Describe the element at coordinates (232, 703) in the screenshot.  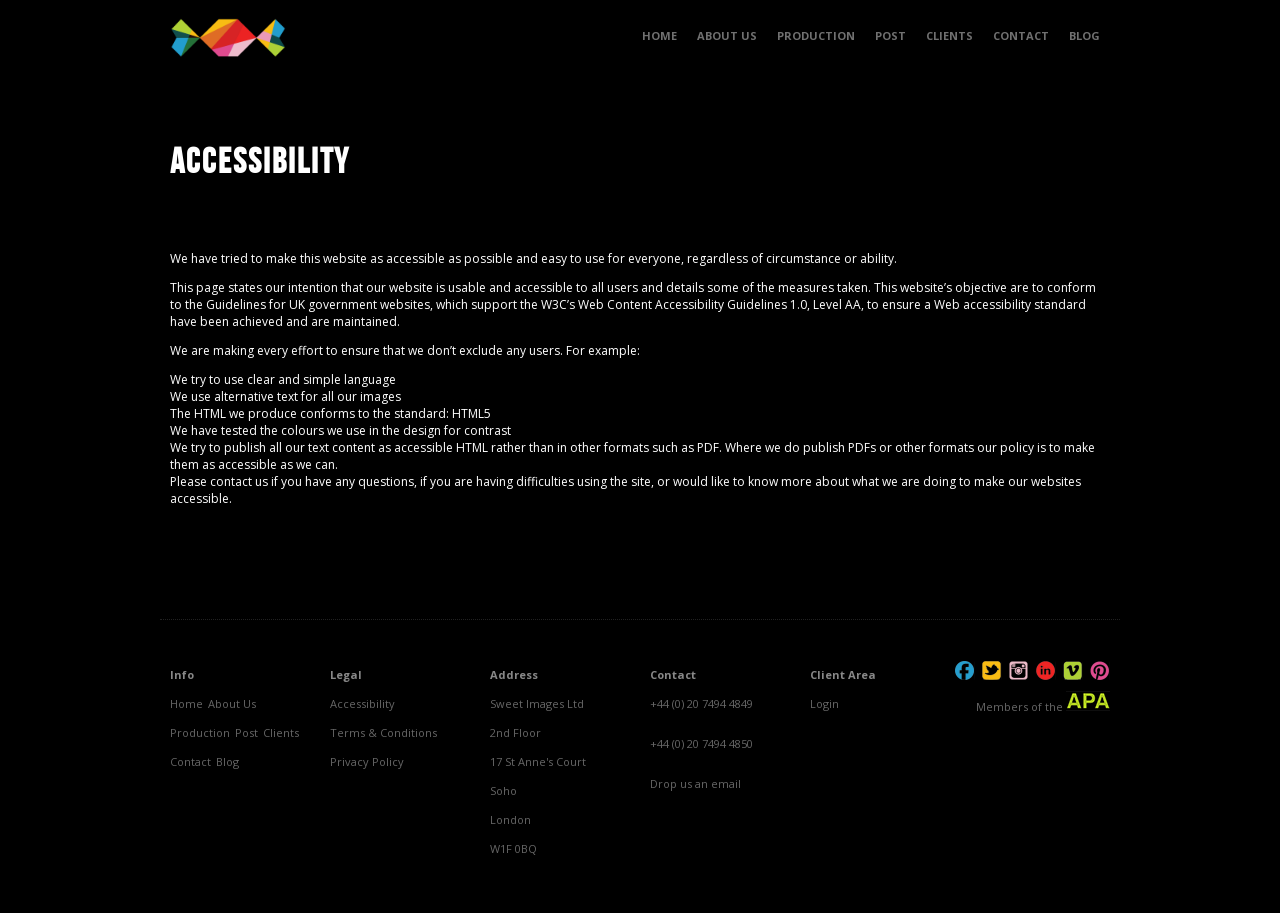
I see `About Us` at that location.